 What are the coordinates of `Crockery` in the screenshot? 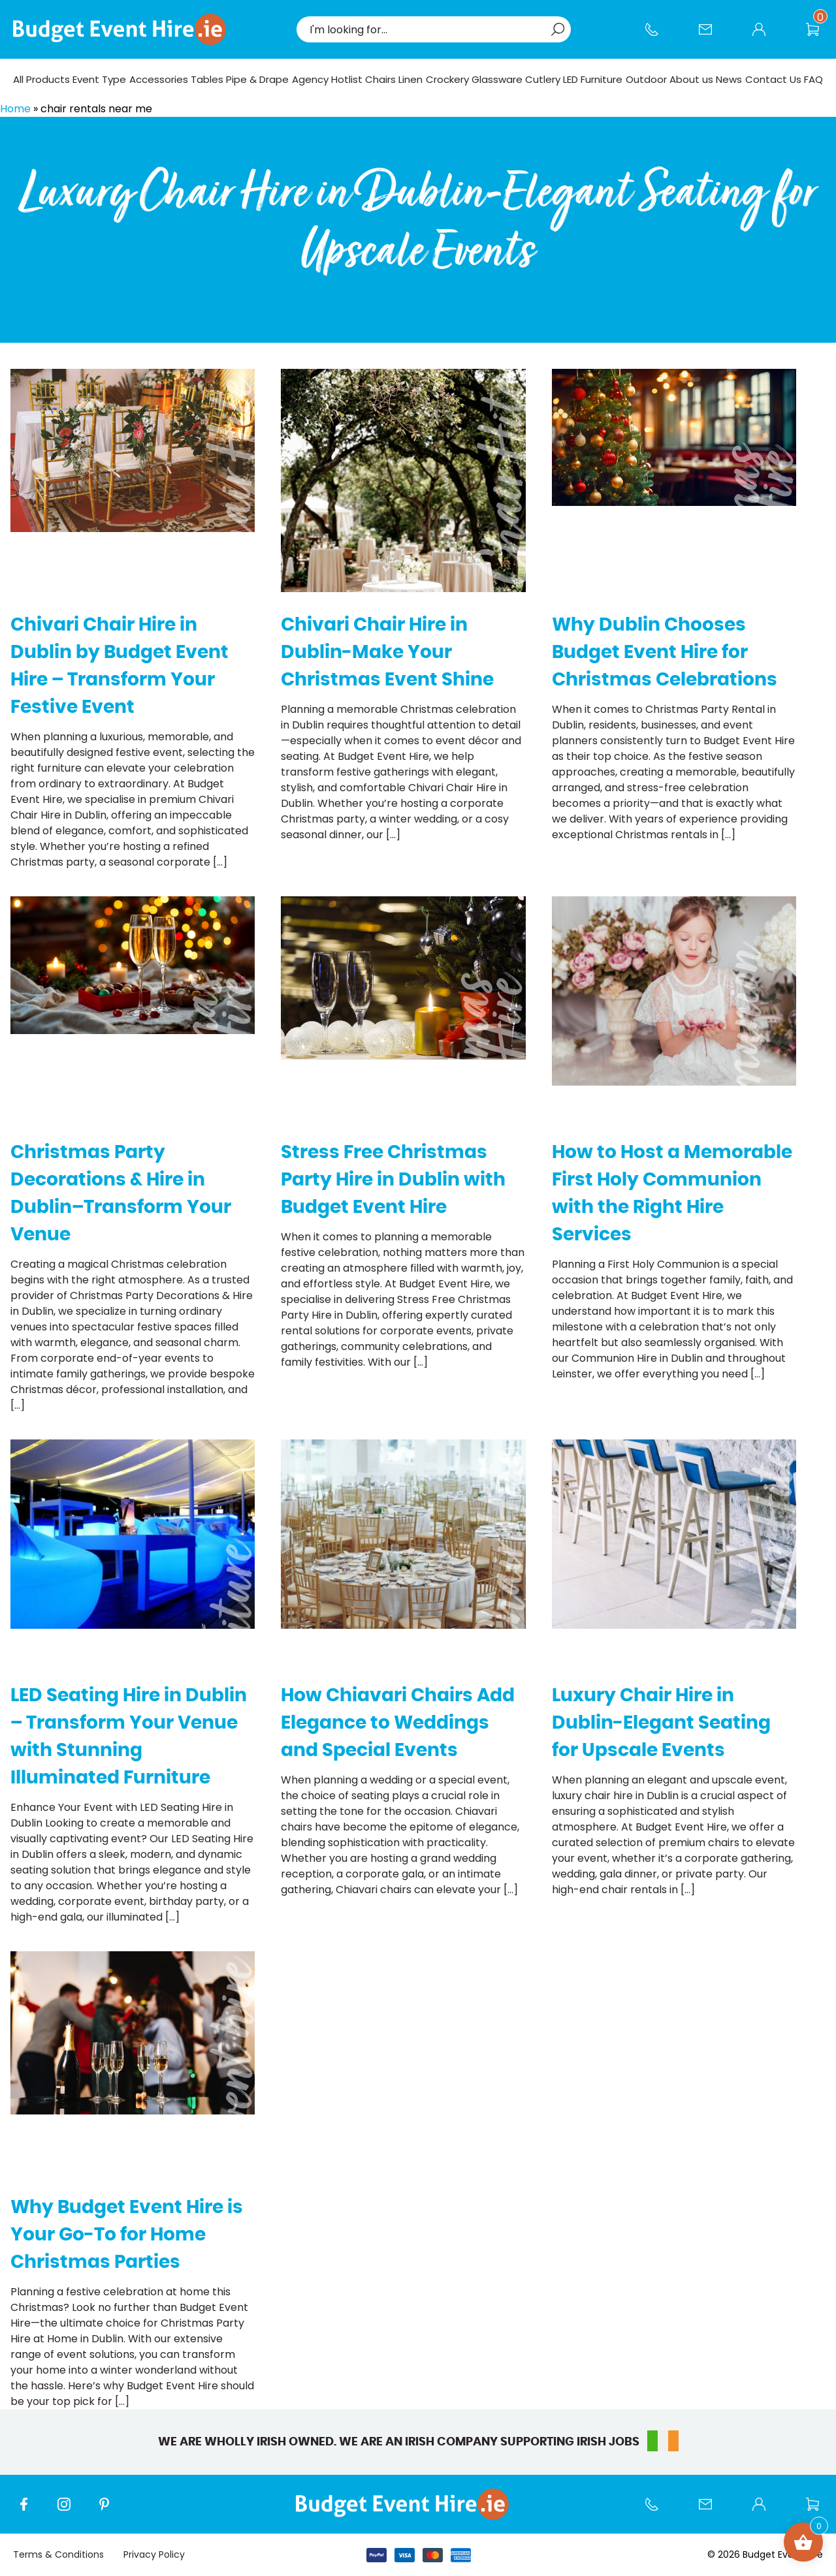 It's located at (447, 79).